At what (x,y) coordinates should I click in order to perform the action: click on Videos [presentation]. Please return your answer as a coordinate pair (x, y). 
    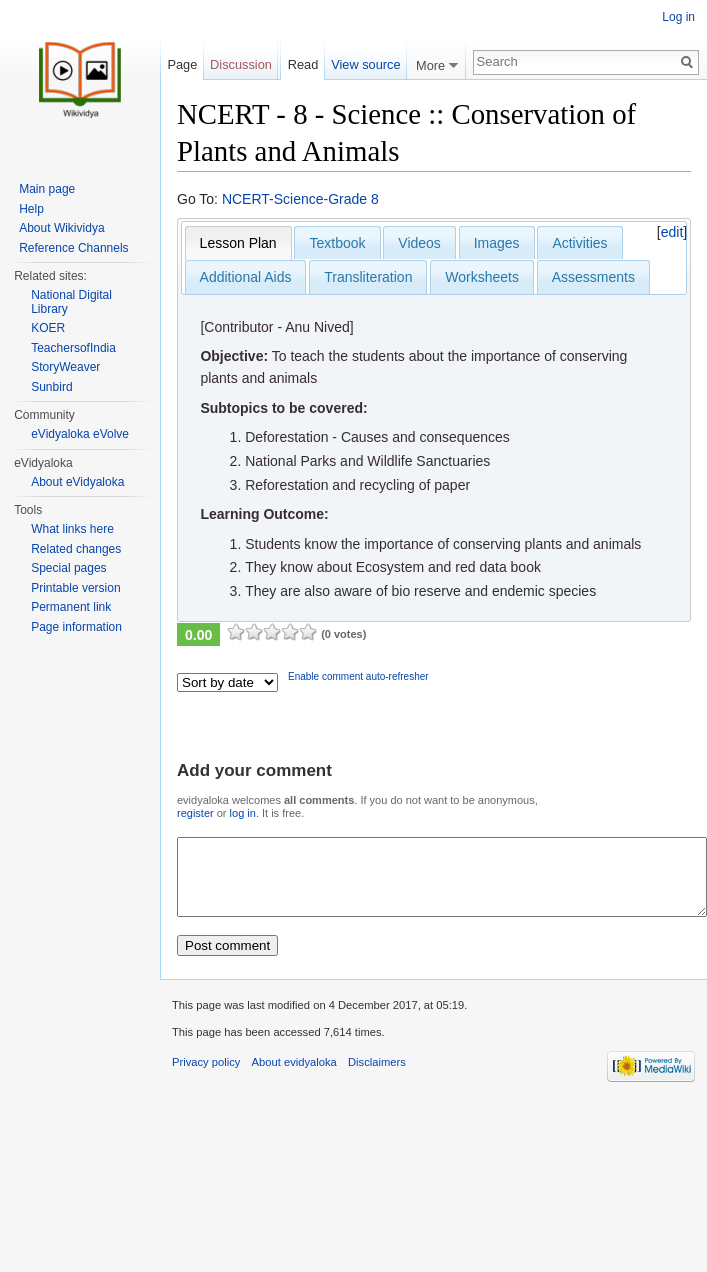
    Looking at the image, I should click on (419, 243).